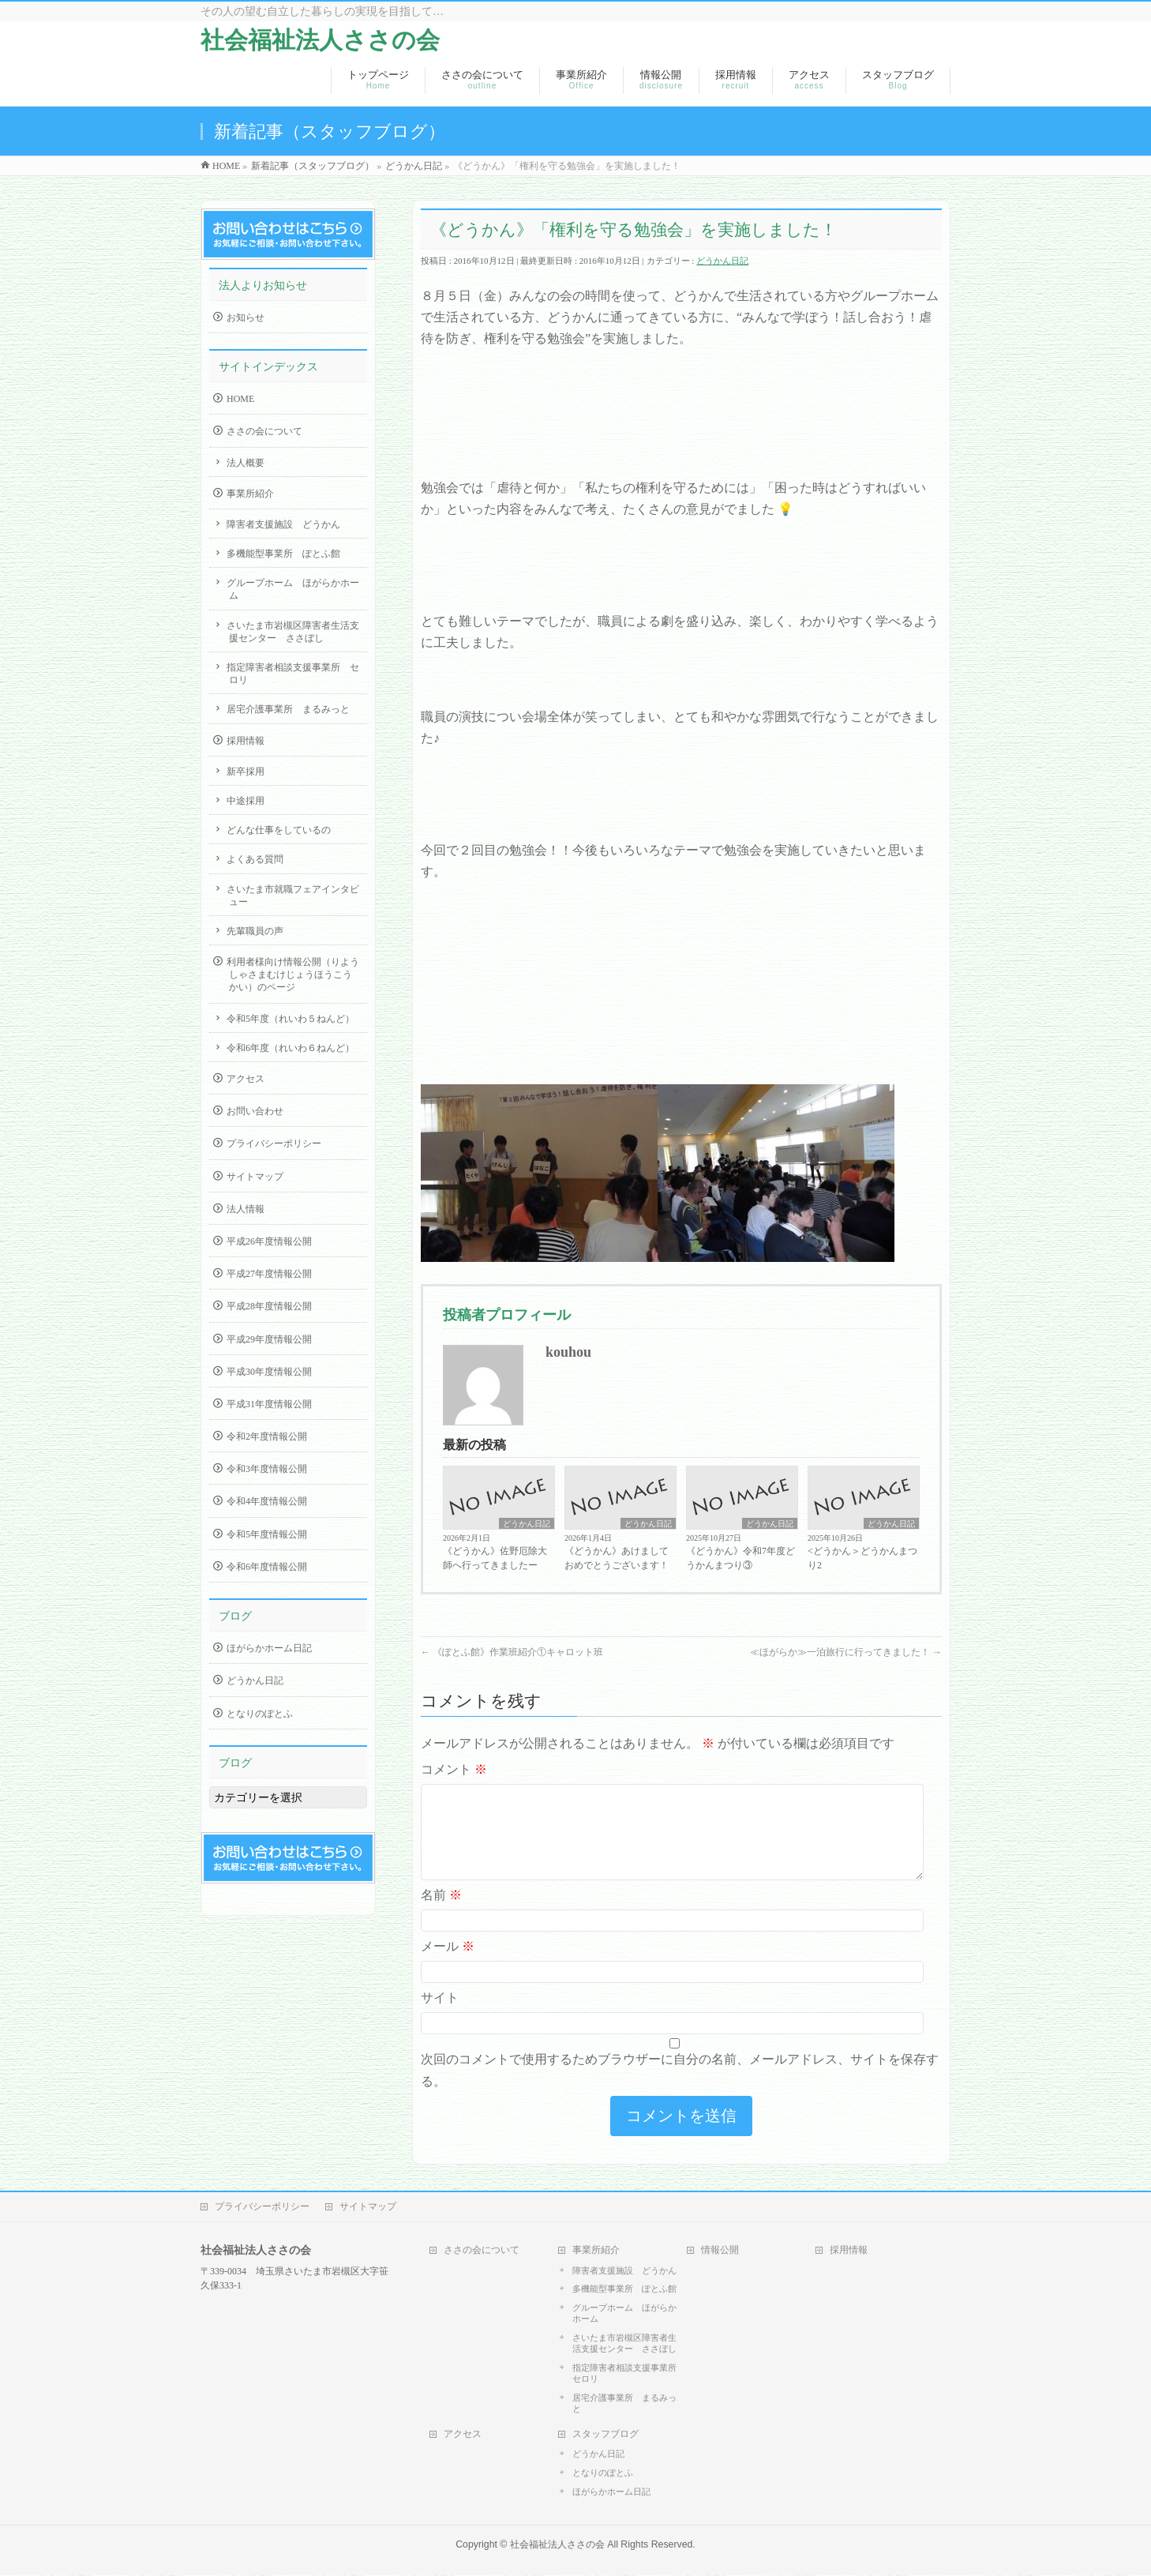 The image size is (1151, 2576). I want to click on 《どうかん》佐野厄除大師へ行ってきましたー, so click(495, 1558).